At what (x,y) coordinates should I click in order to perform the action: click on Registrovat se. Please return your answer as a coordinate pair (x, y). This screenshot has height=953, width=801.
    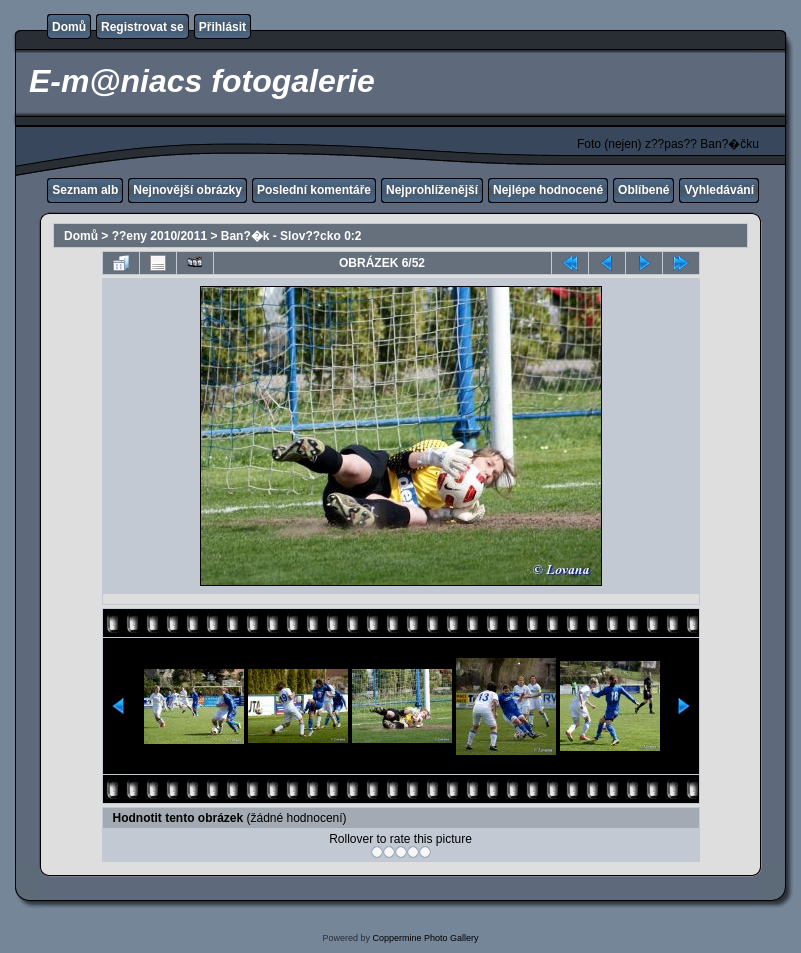
    Looking at the image, I should click on (142, 27).